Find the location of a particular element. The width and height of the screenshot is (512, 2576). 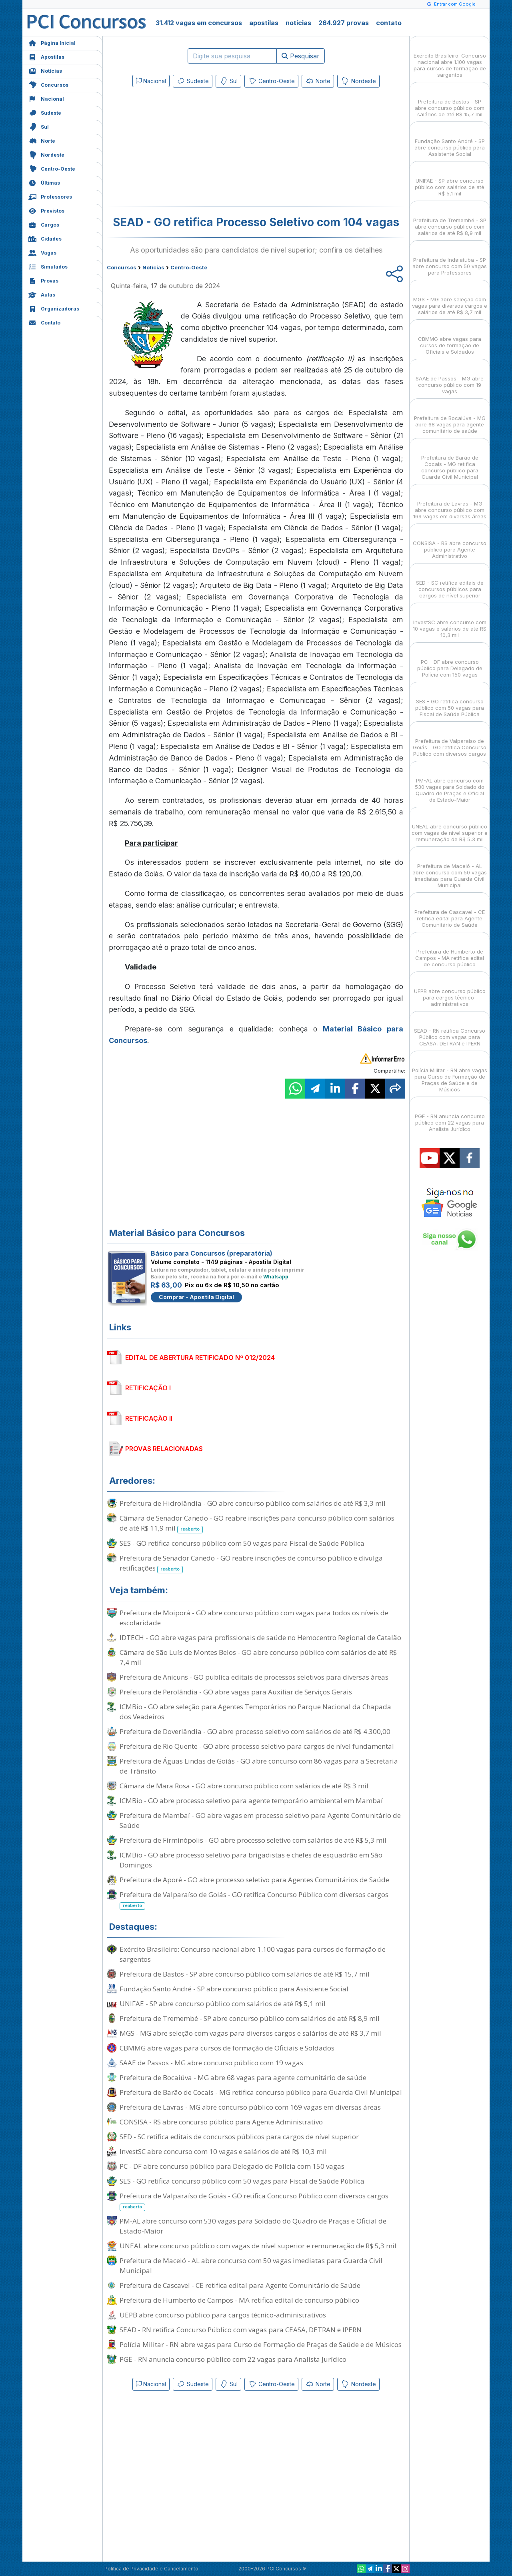

Prefeitura de Humberto de Campos - MA retifica edital de concurso público is located at coordinates (239, 2300).